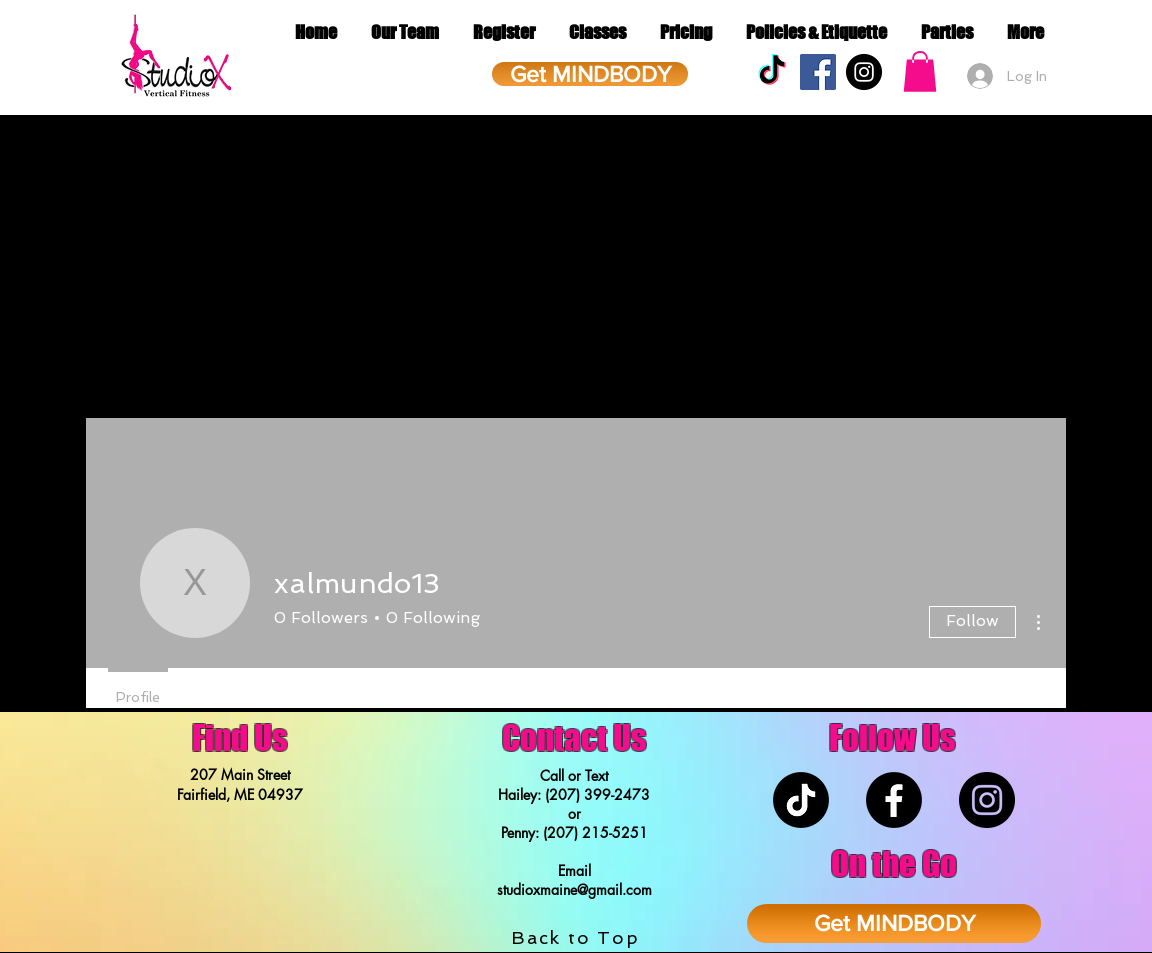  Describe the element at coordinates (574, 889) in the screenshot. I see `studioxmaine@gmail.com` at that location.